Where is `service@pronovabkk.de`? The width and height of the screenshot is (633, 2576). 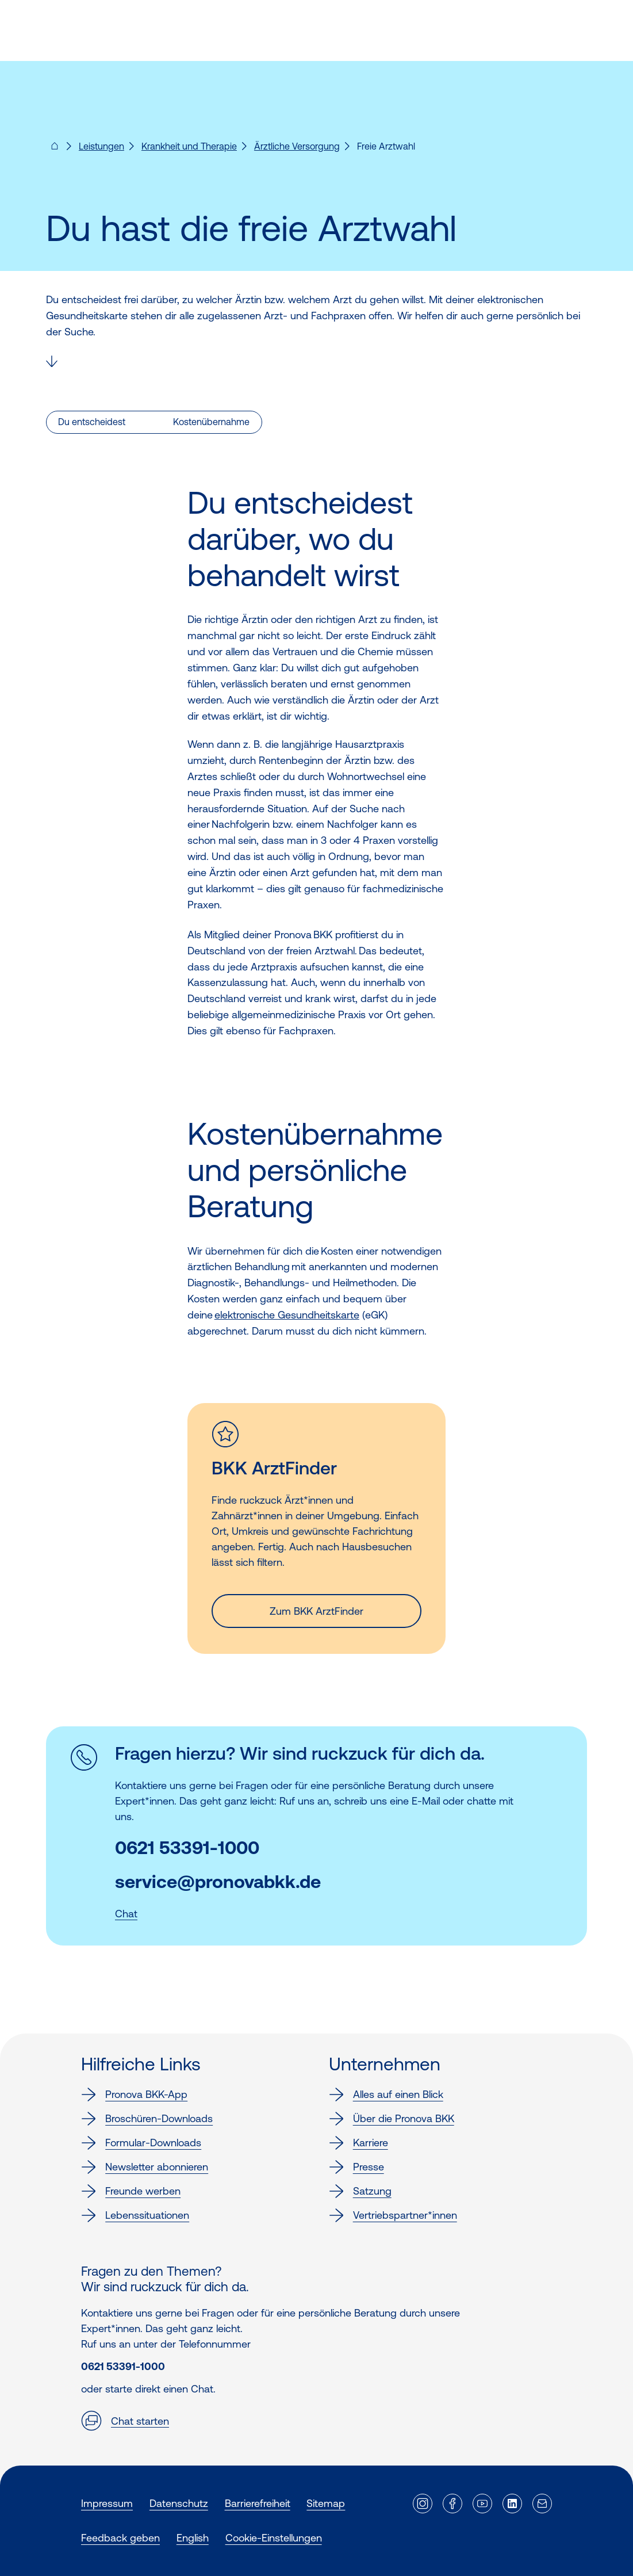 service@pronovabkk.de is located at coordinates (218, 1882).